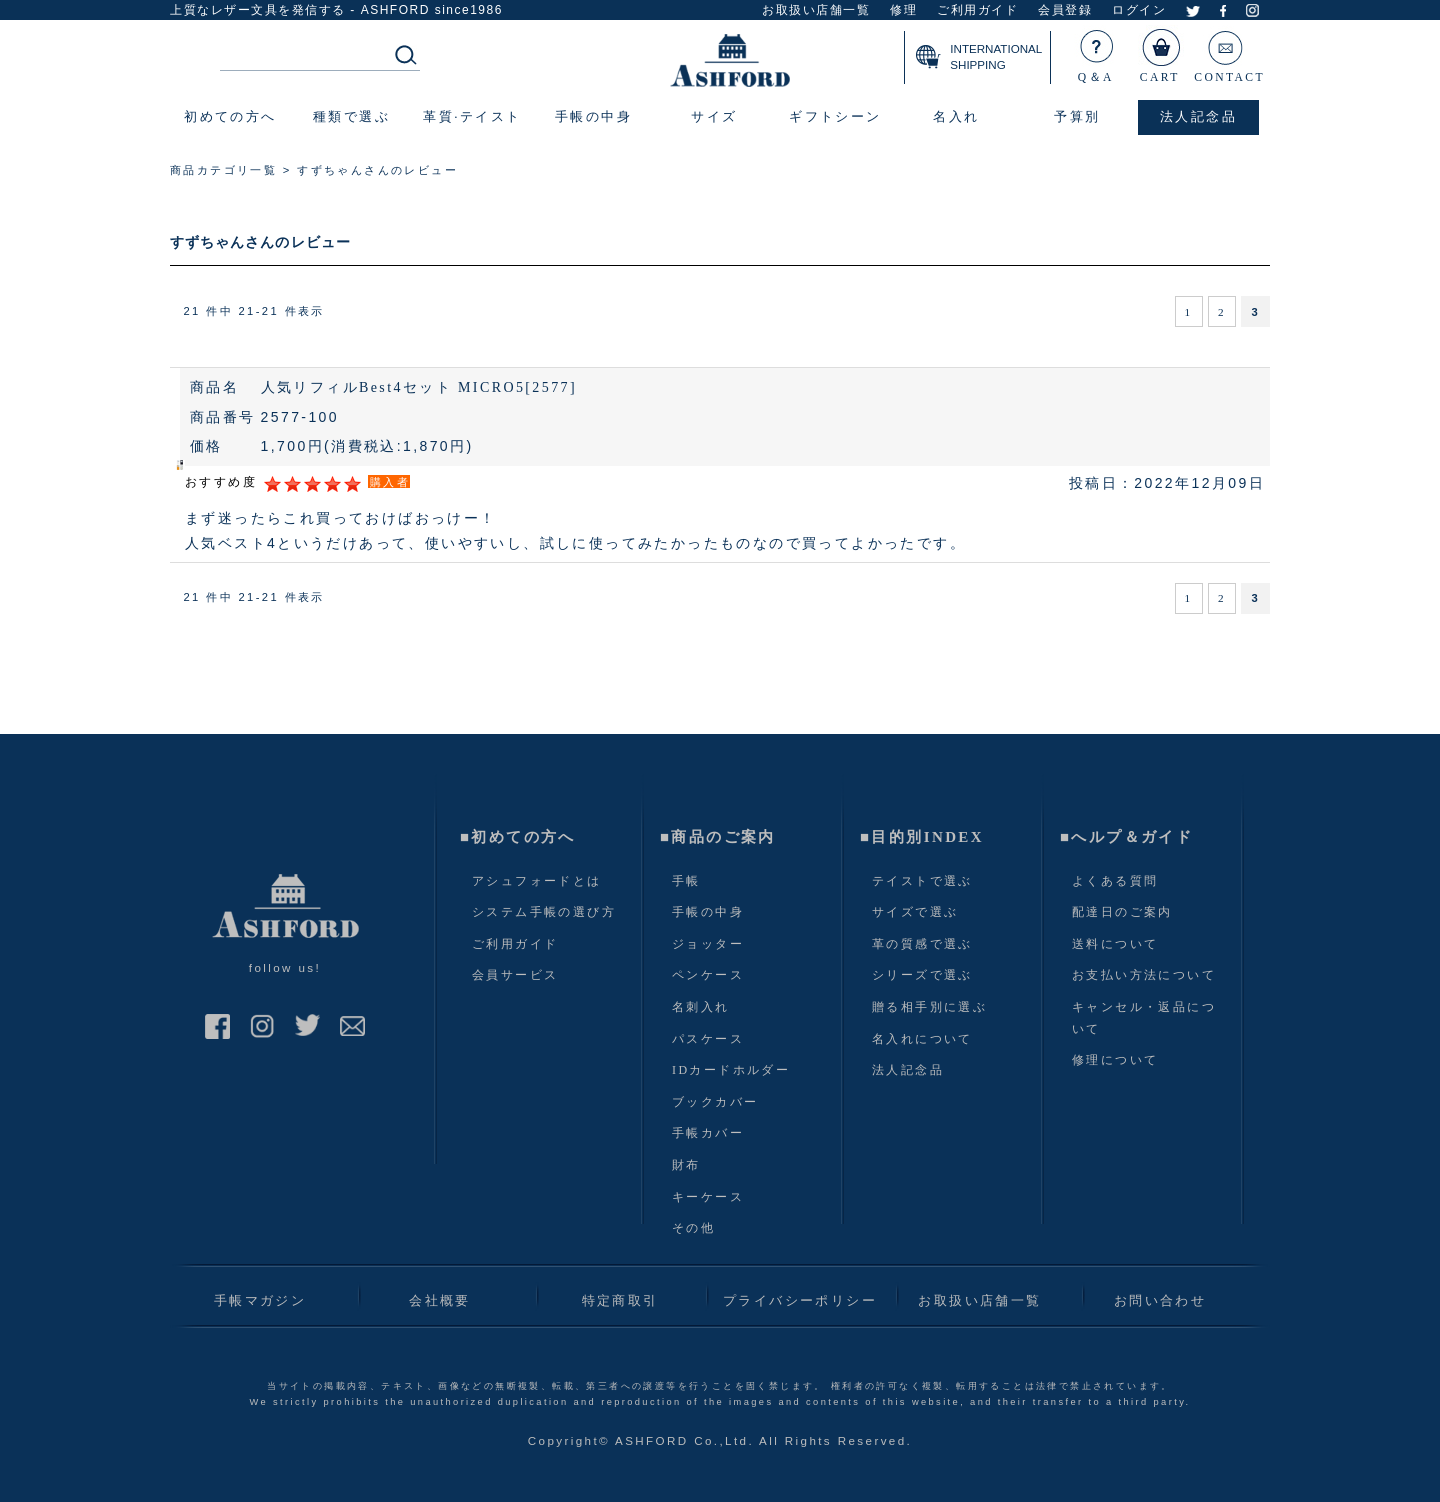  I want to click on 手帳の中身, so click(708, 912).